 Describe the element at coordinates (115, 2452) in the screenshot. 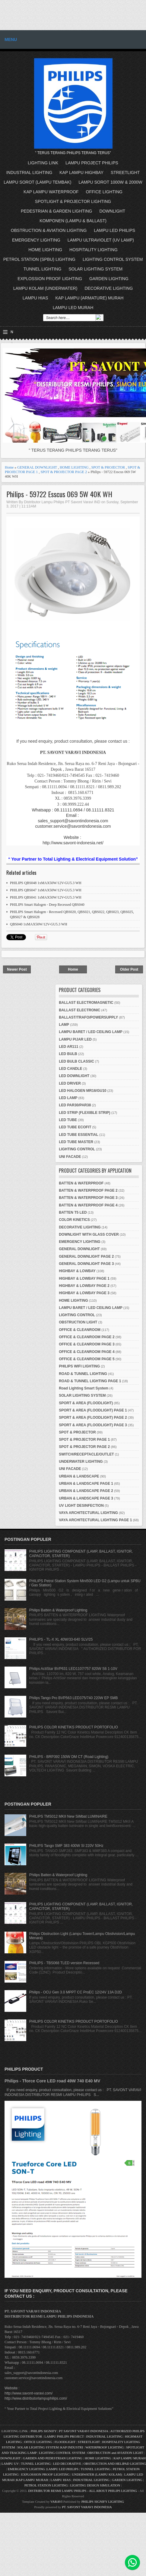

I see `OBSTRUCTION and AVIATION LIGHT` at that location.